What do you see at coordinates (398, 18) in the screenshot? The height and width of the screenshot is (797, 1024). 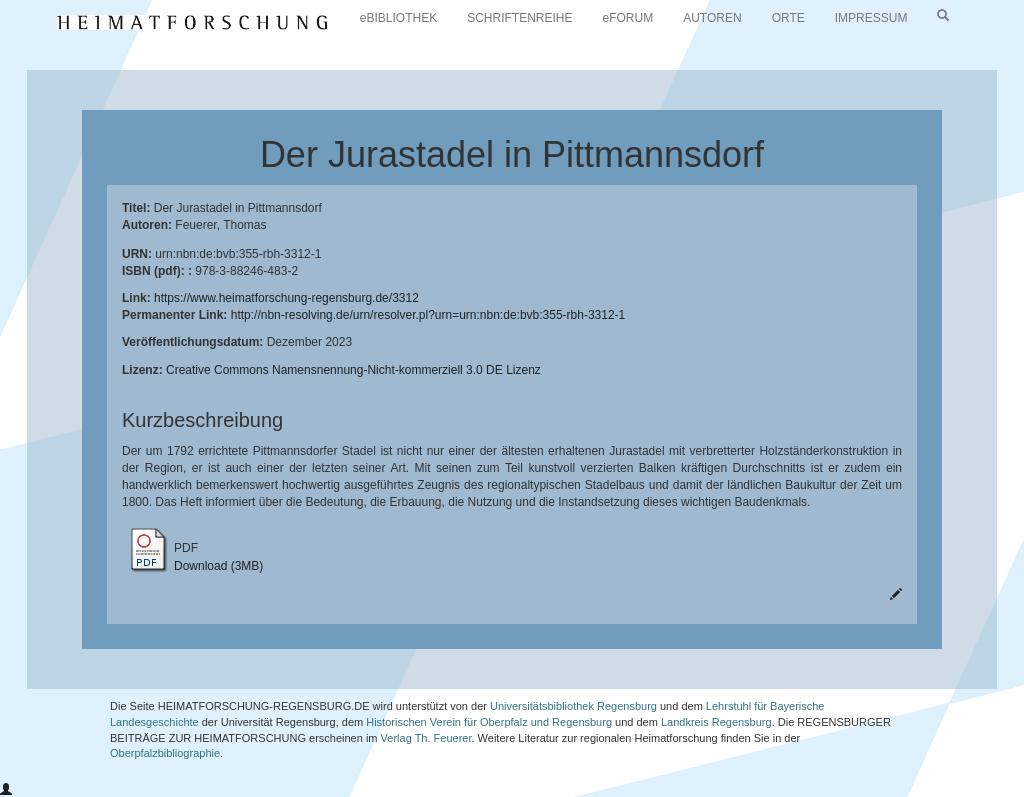 I see `eBIBLIOTHEK` at bounding box center [398, 18].